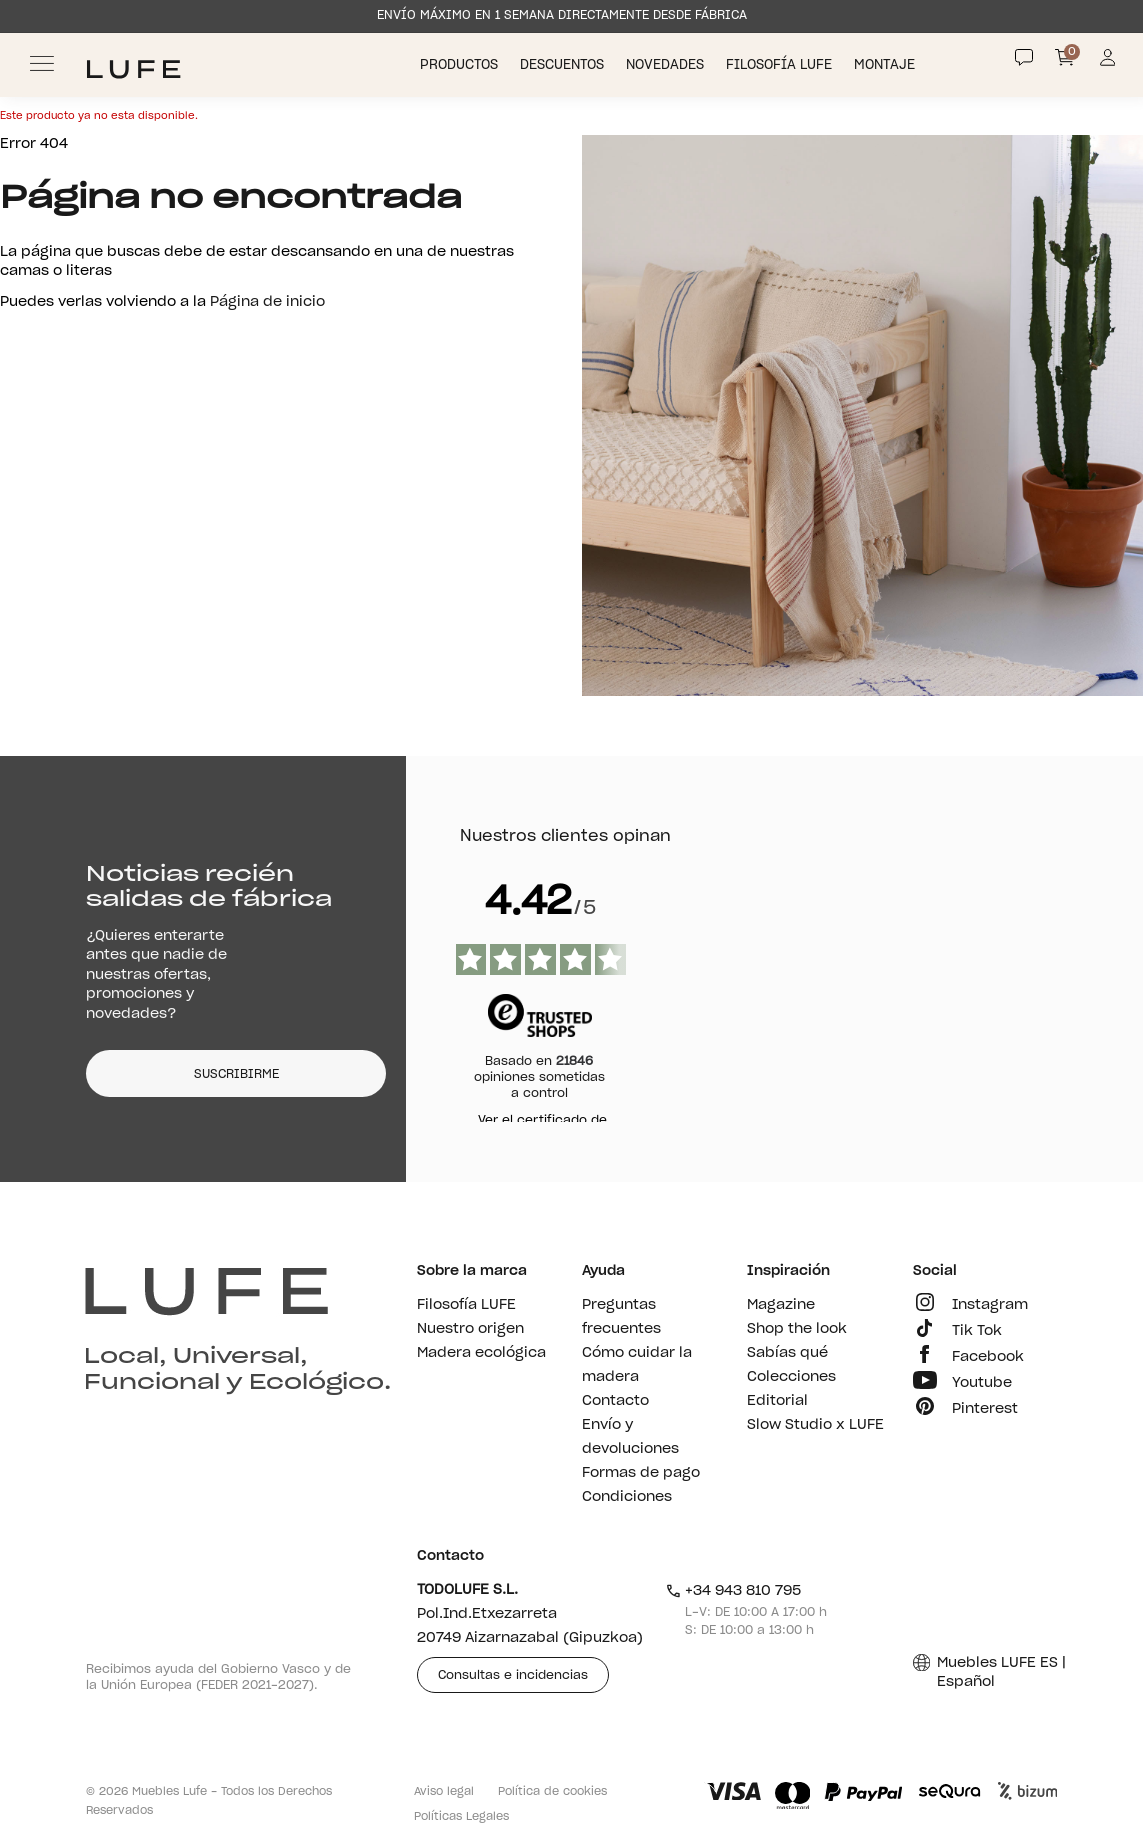 Image resolution: width=1143 pixels, height=1841 pixels. I want to click on Preguntas frecuentes, so click(621, 1317).